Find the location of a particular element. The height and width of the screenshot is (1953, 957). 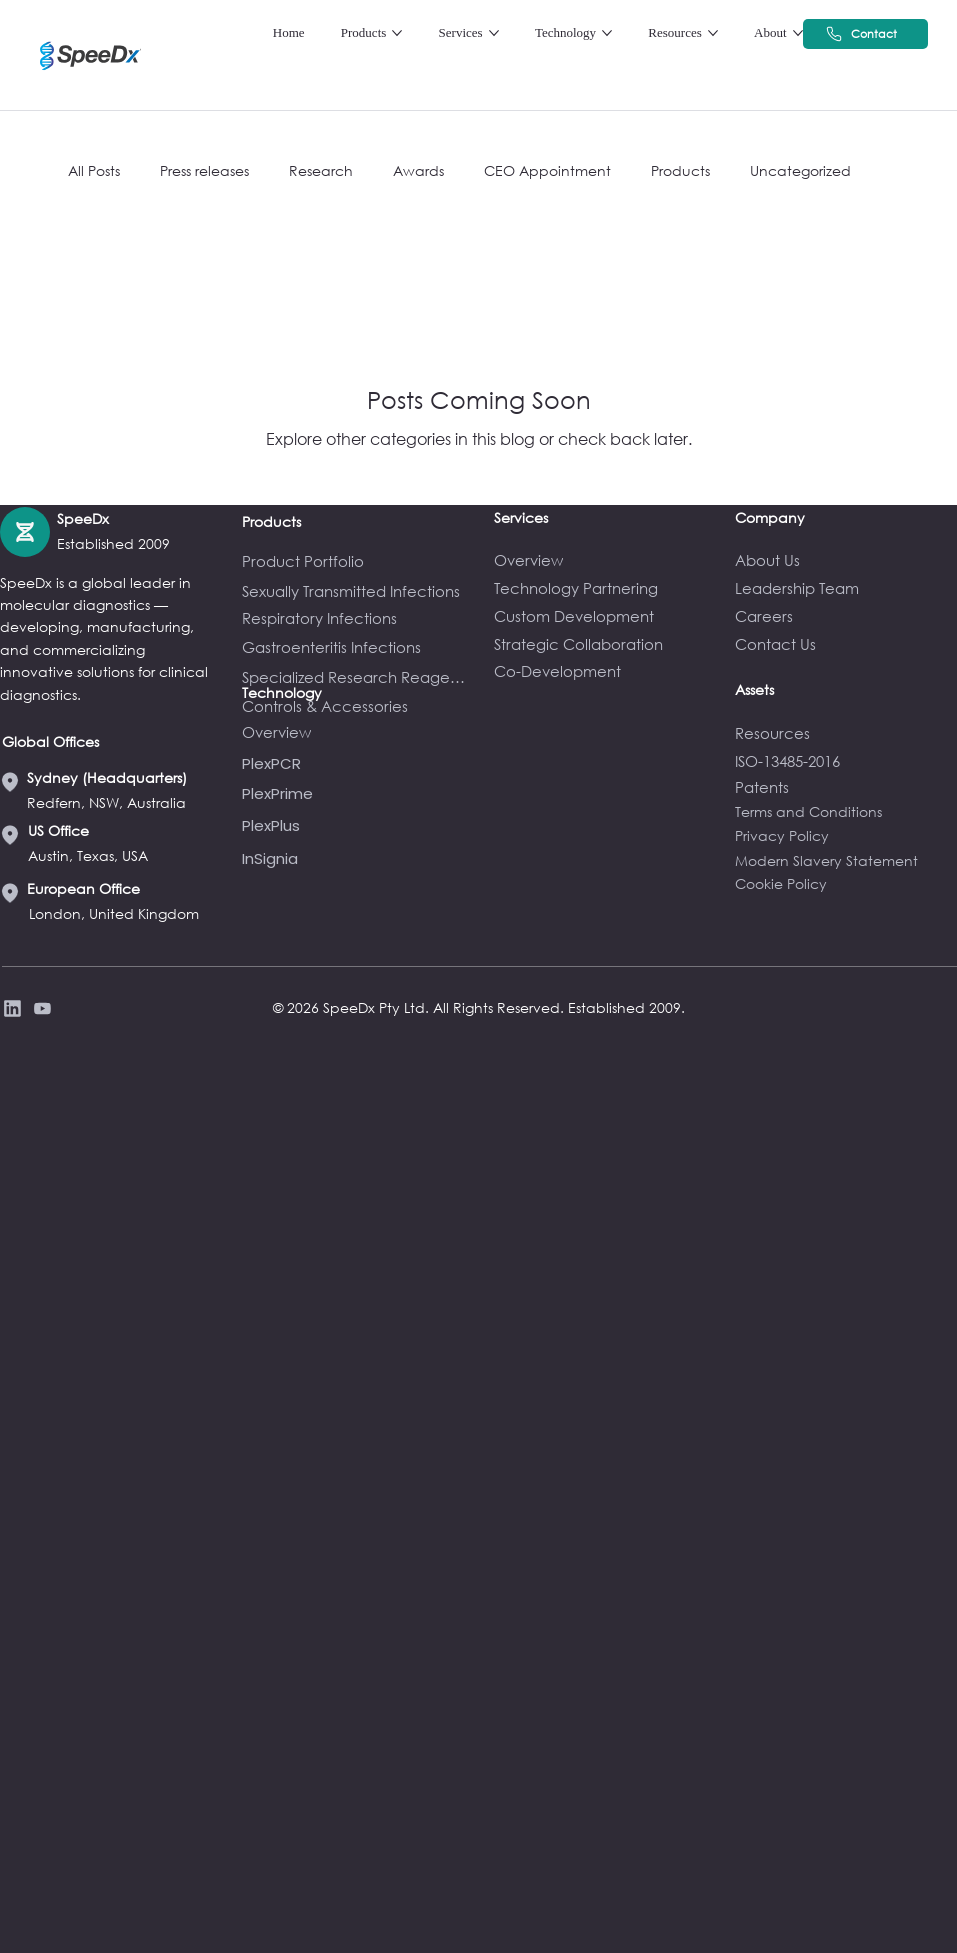

[Contact Us] is located at coordinates (846, 644).